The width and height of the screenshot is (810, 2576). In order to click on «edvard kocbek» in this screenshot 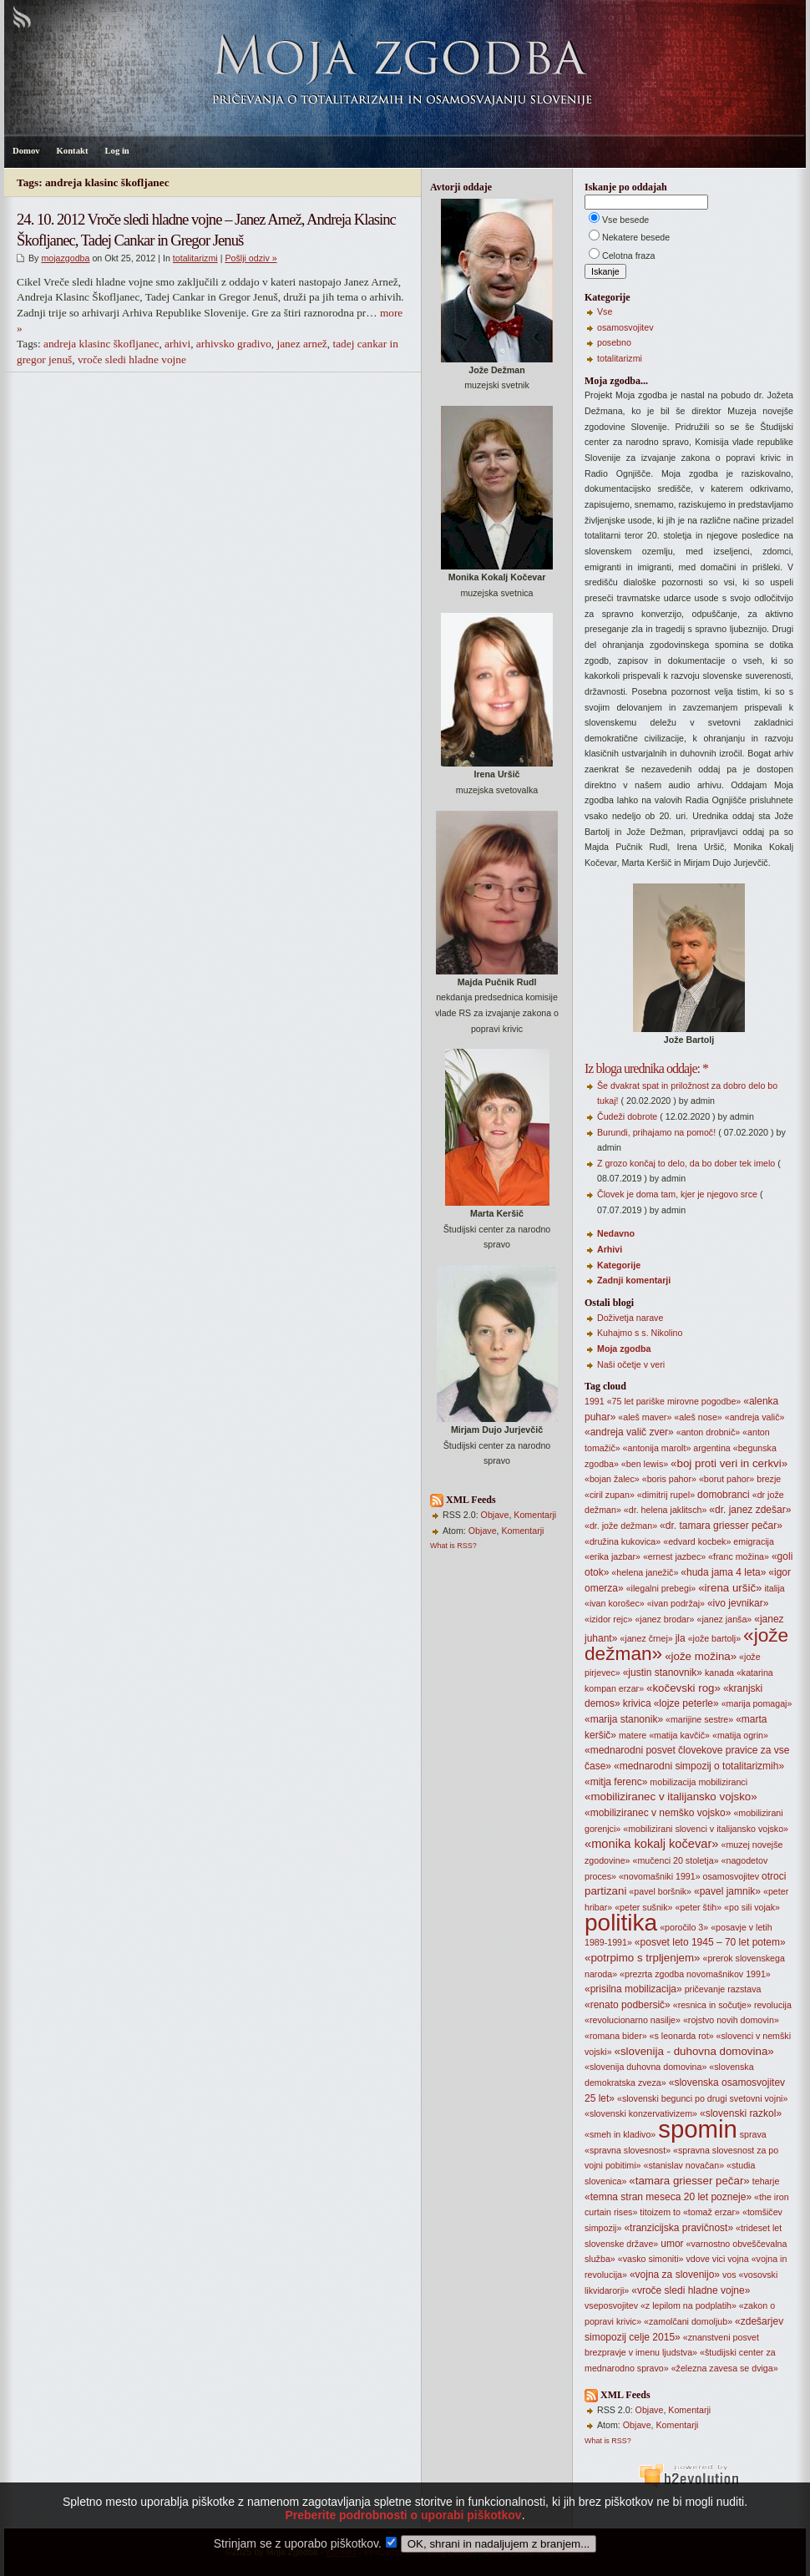, I will do `click(697, 1541)`.